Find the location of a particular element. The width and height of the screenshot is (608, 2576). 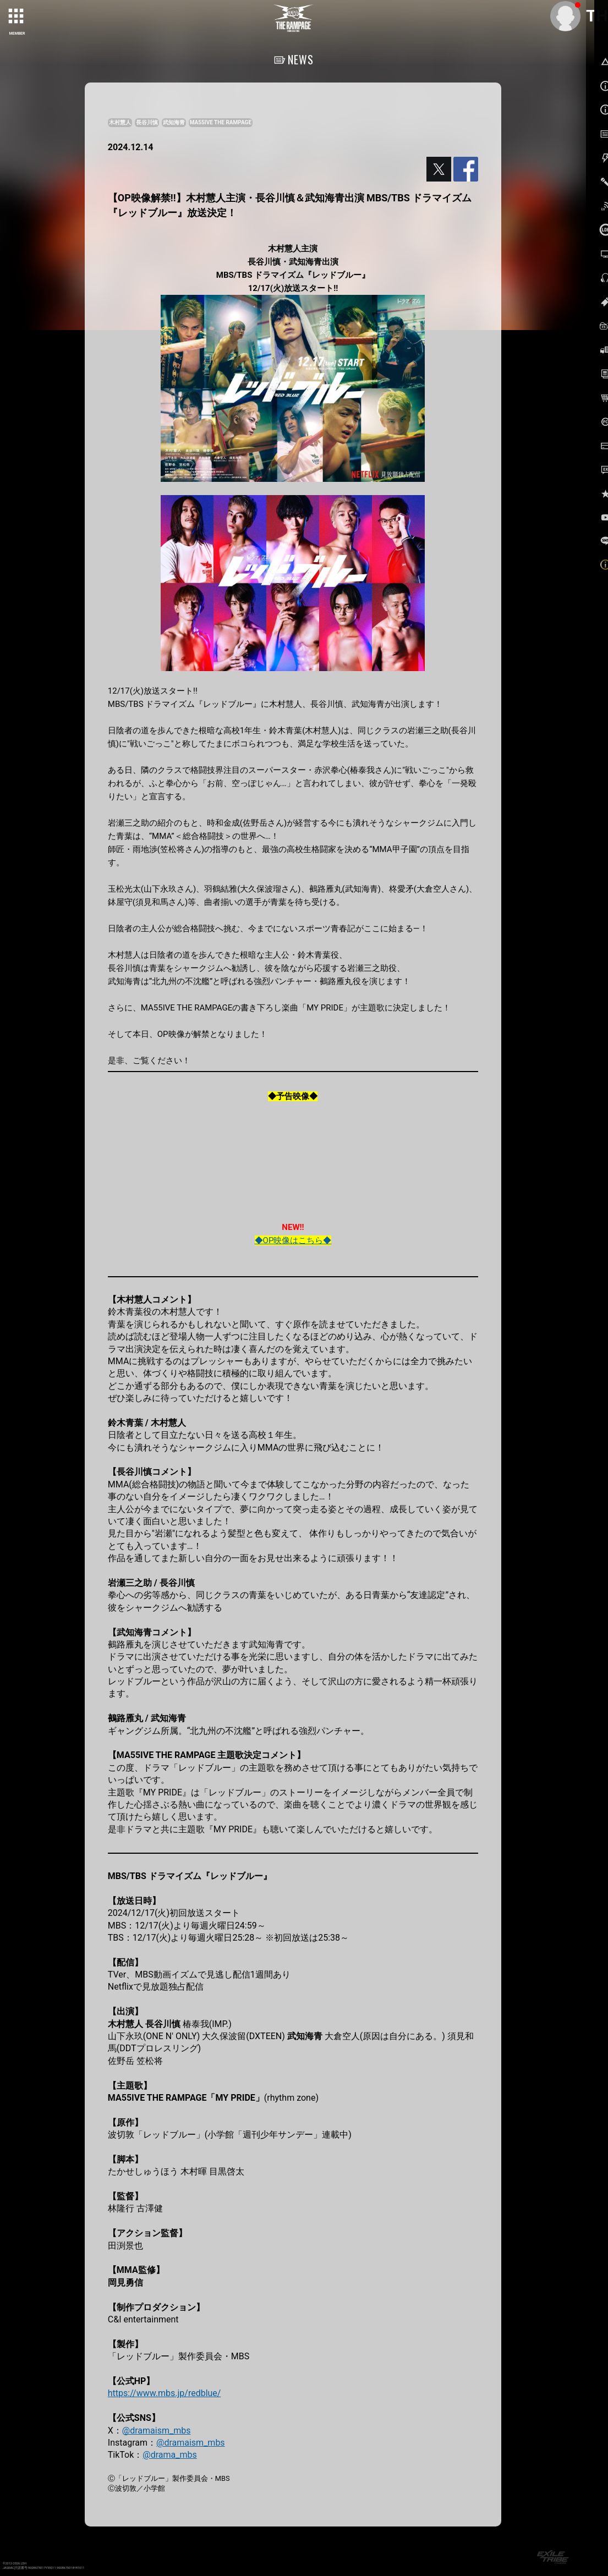

@dramaism_mbs is located at coordinates (156, 2430).